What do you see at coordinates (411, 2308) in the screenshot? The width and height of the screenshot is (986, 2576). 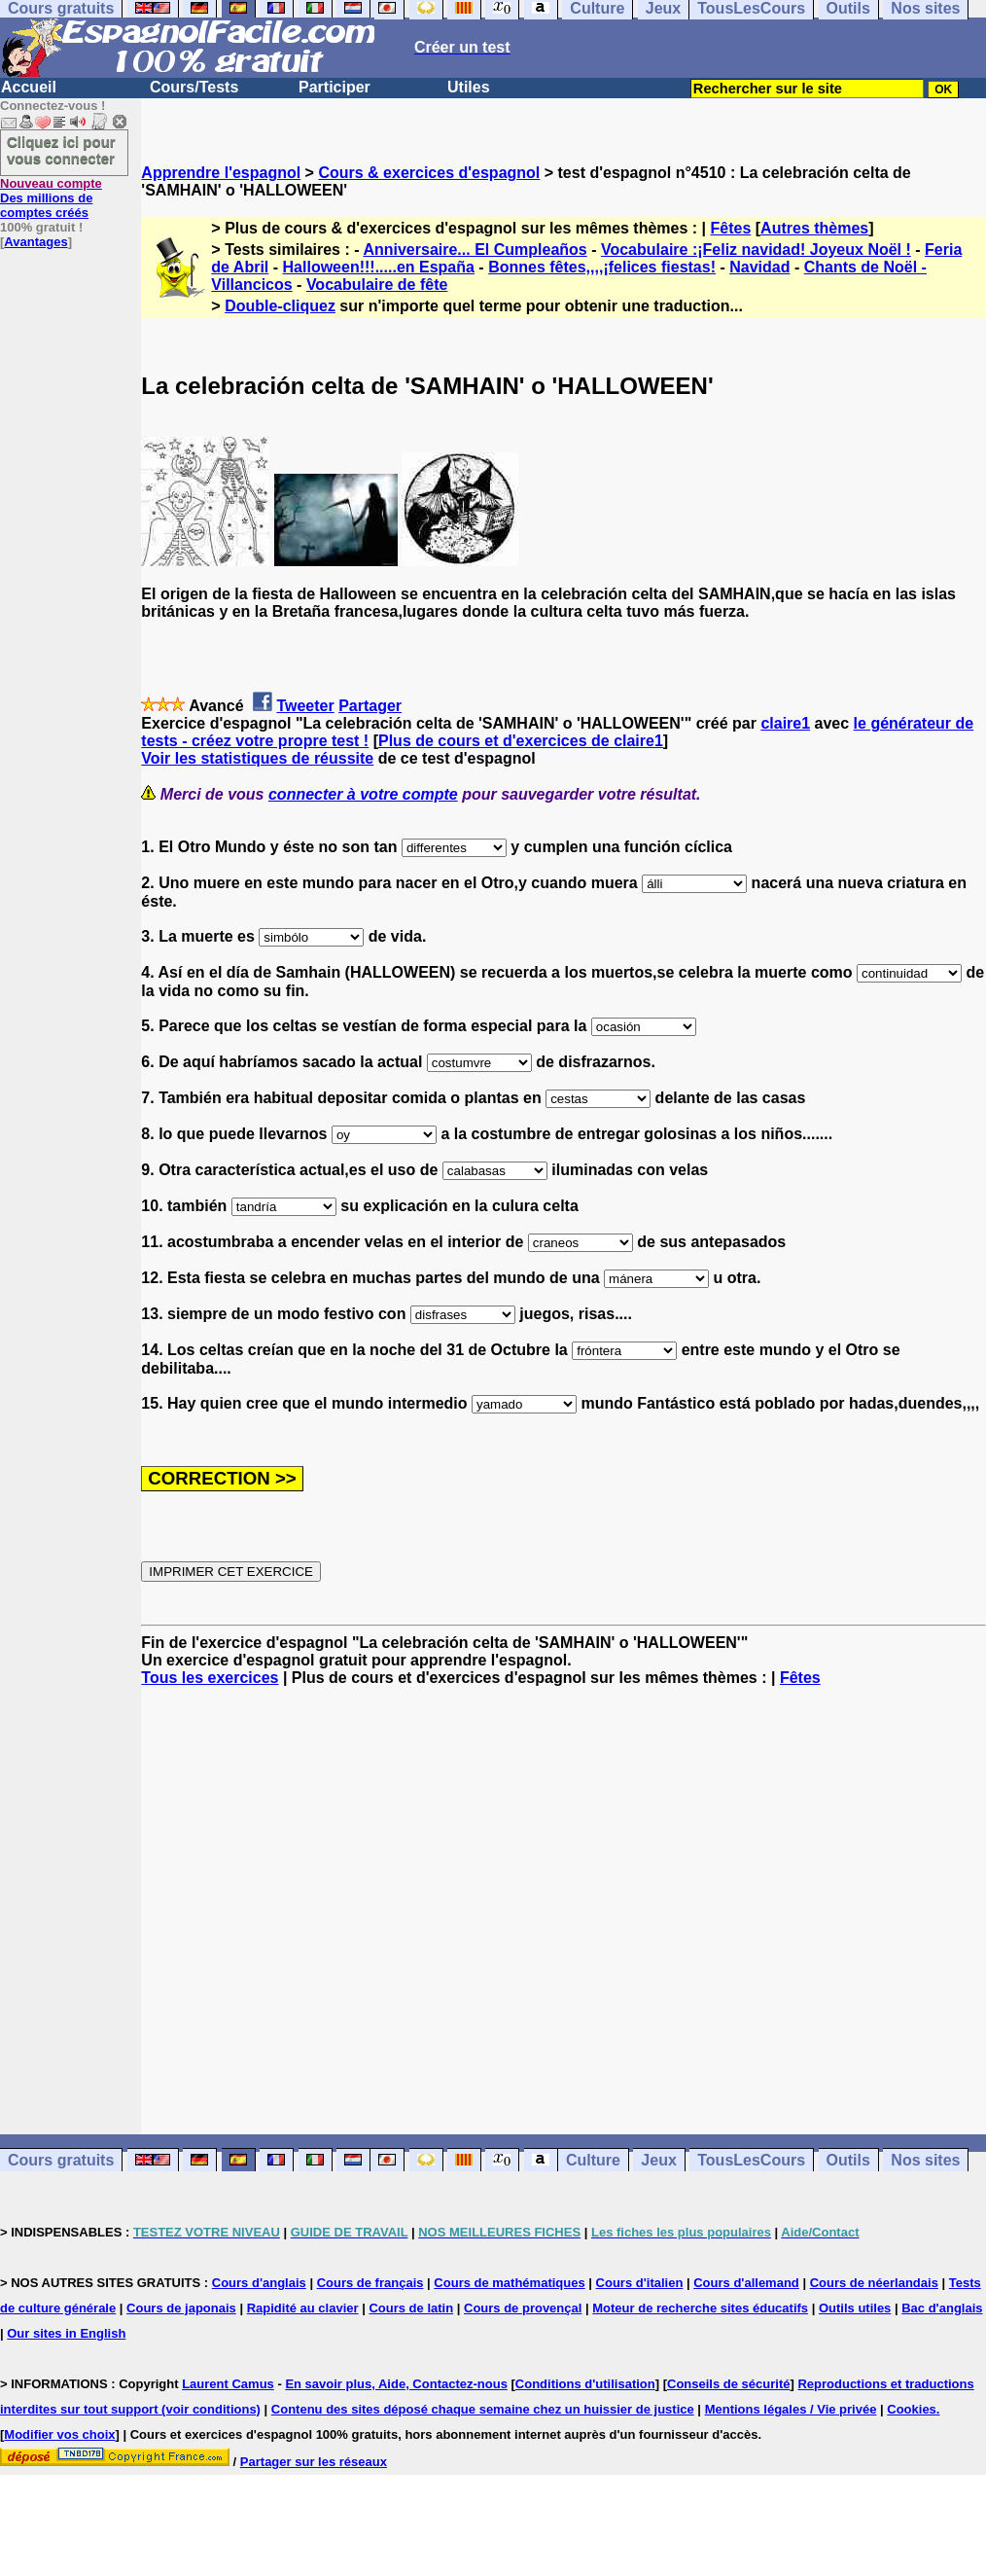 I see `Cours de latin` at bounding box center [411, 2308].